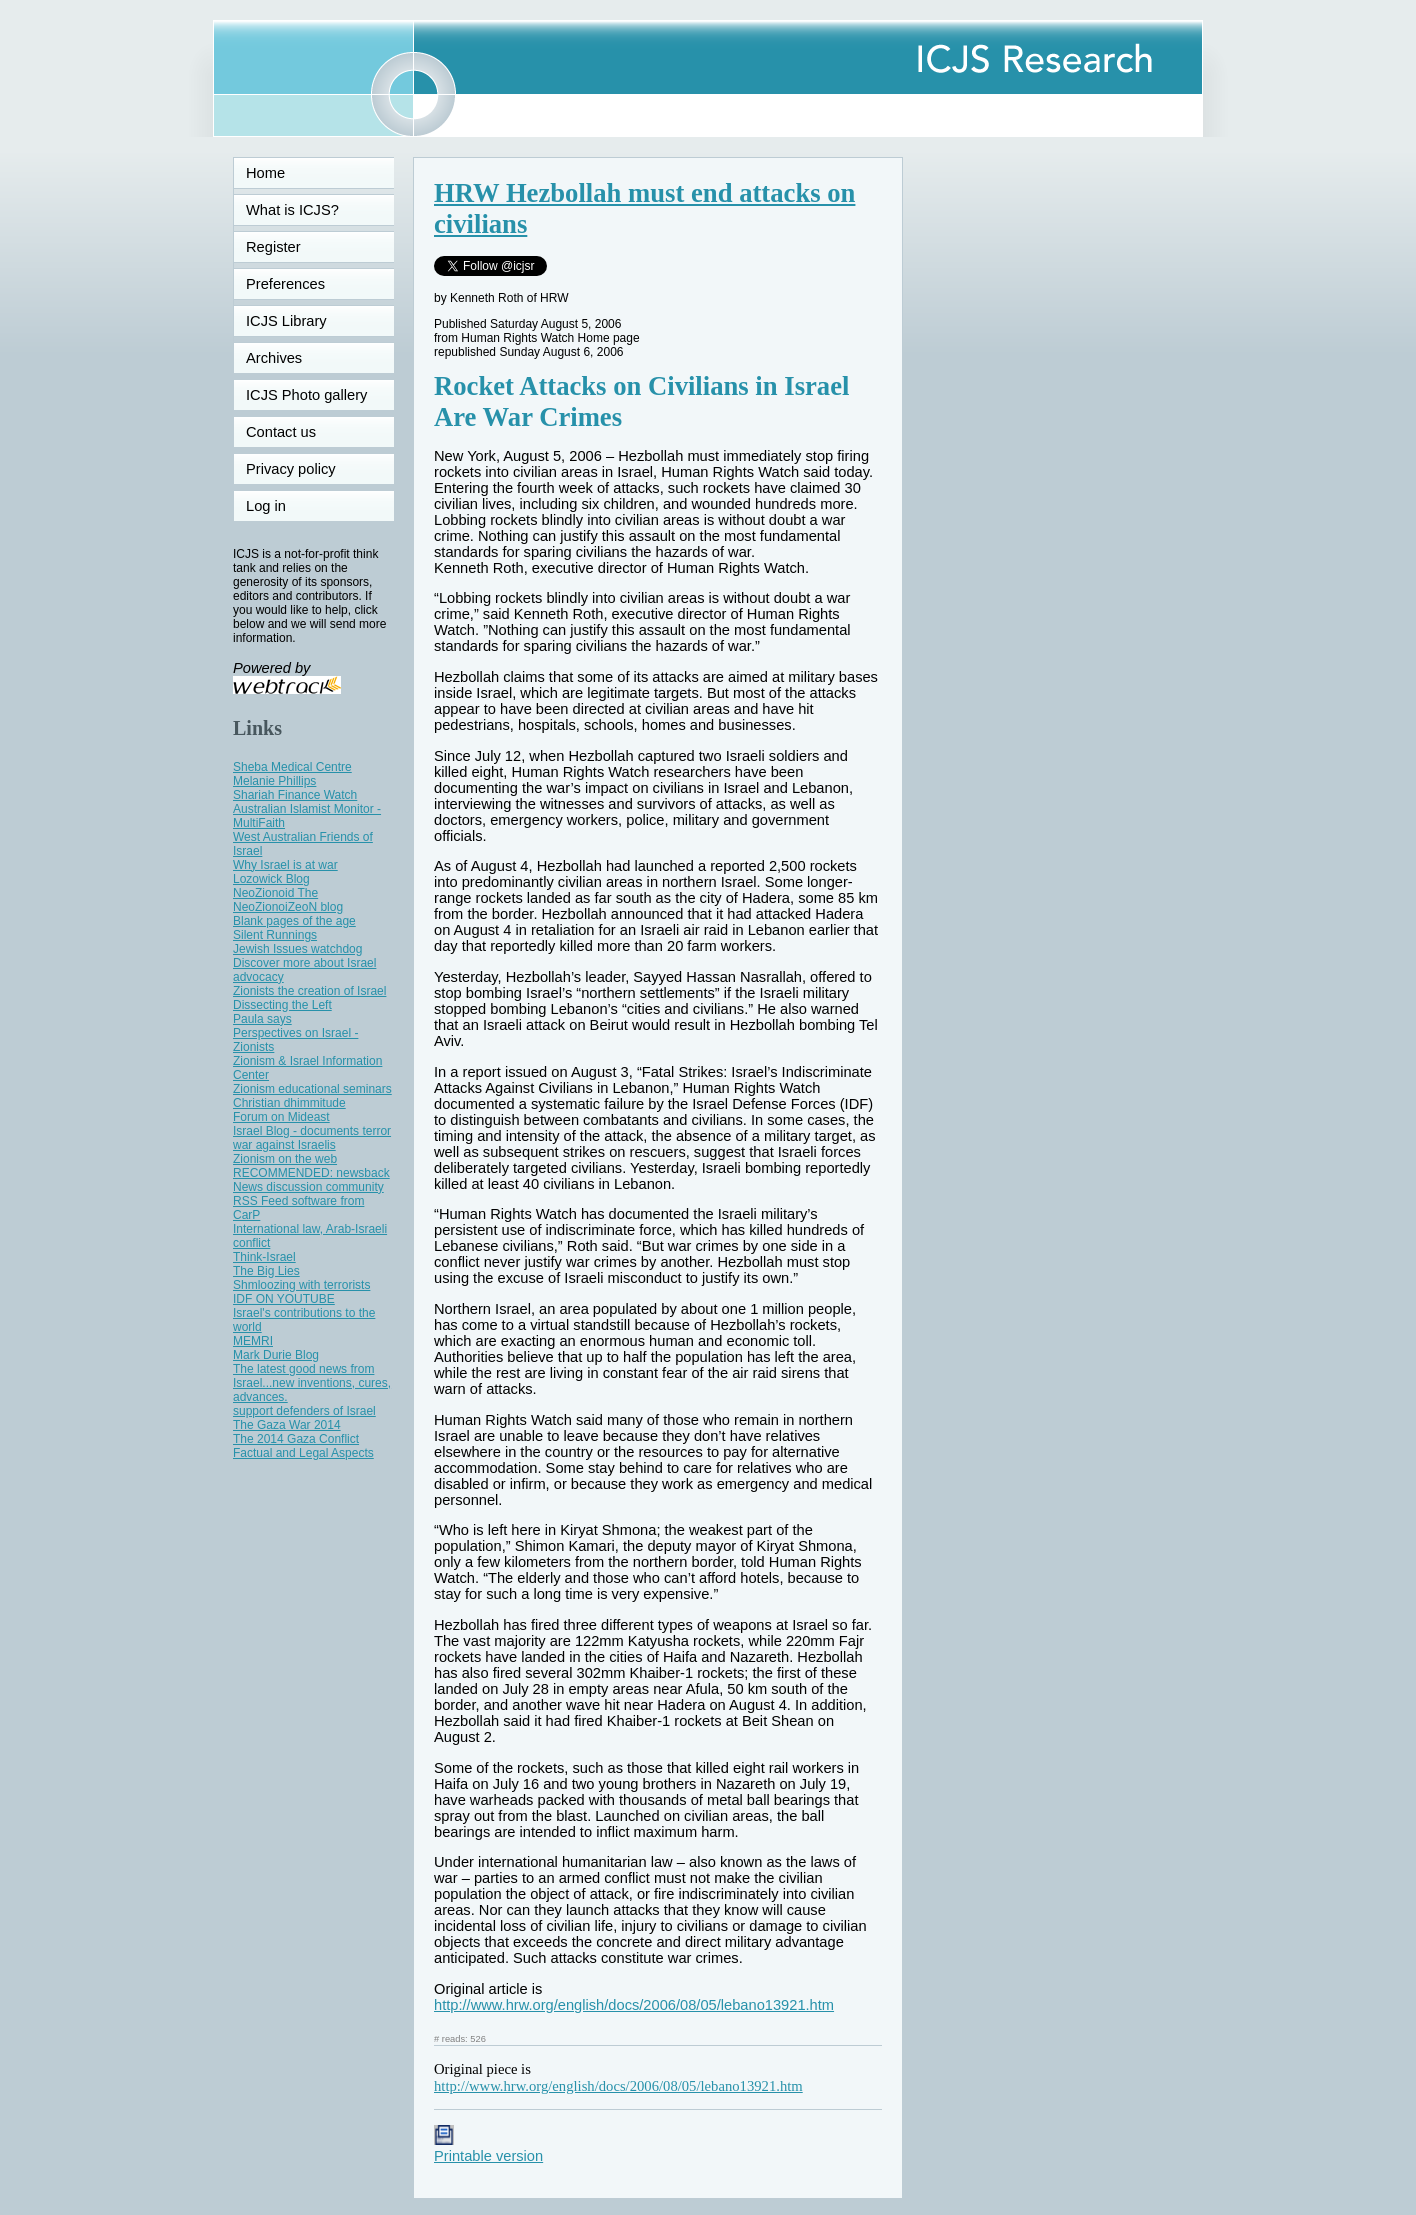  Describe the element at coordinates (301, 1285) in the screenshot. I see `Shmloozing with terrorists` at that location.